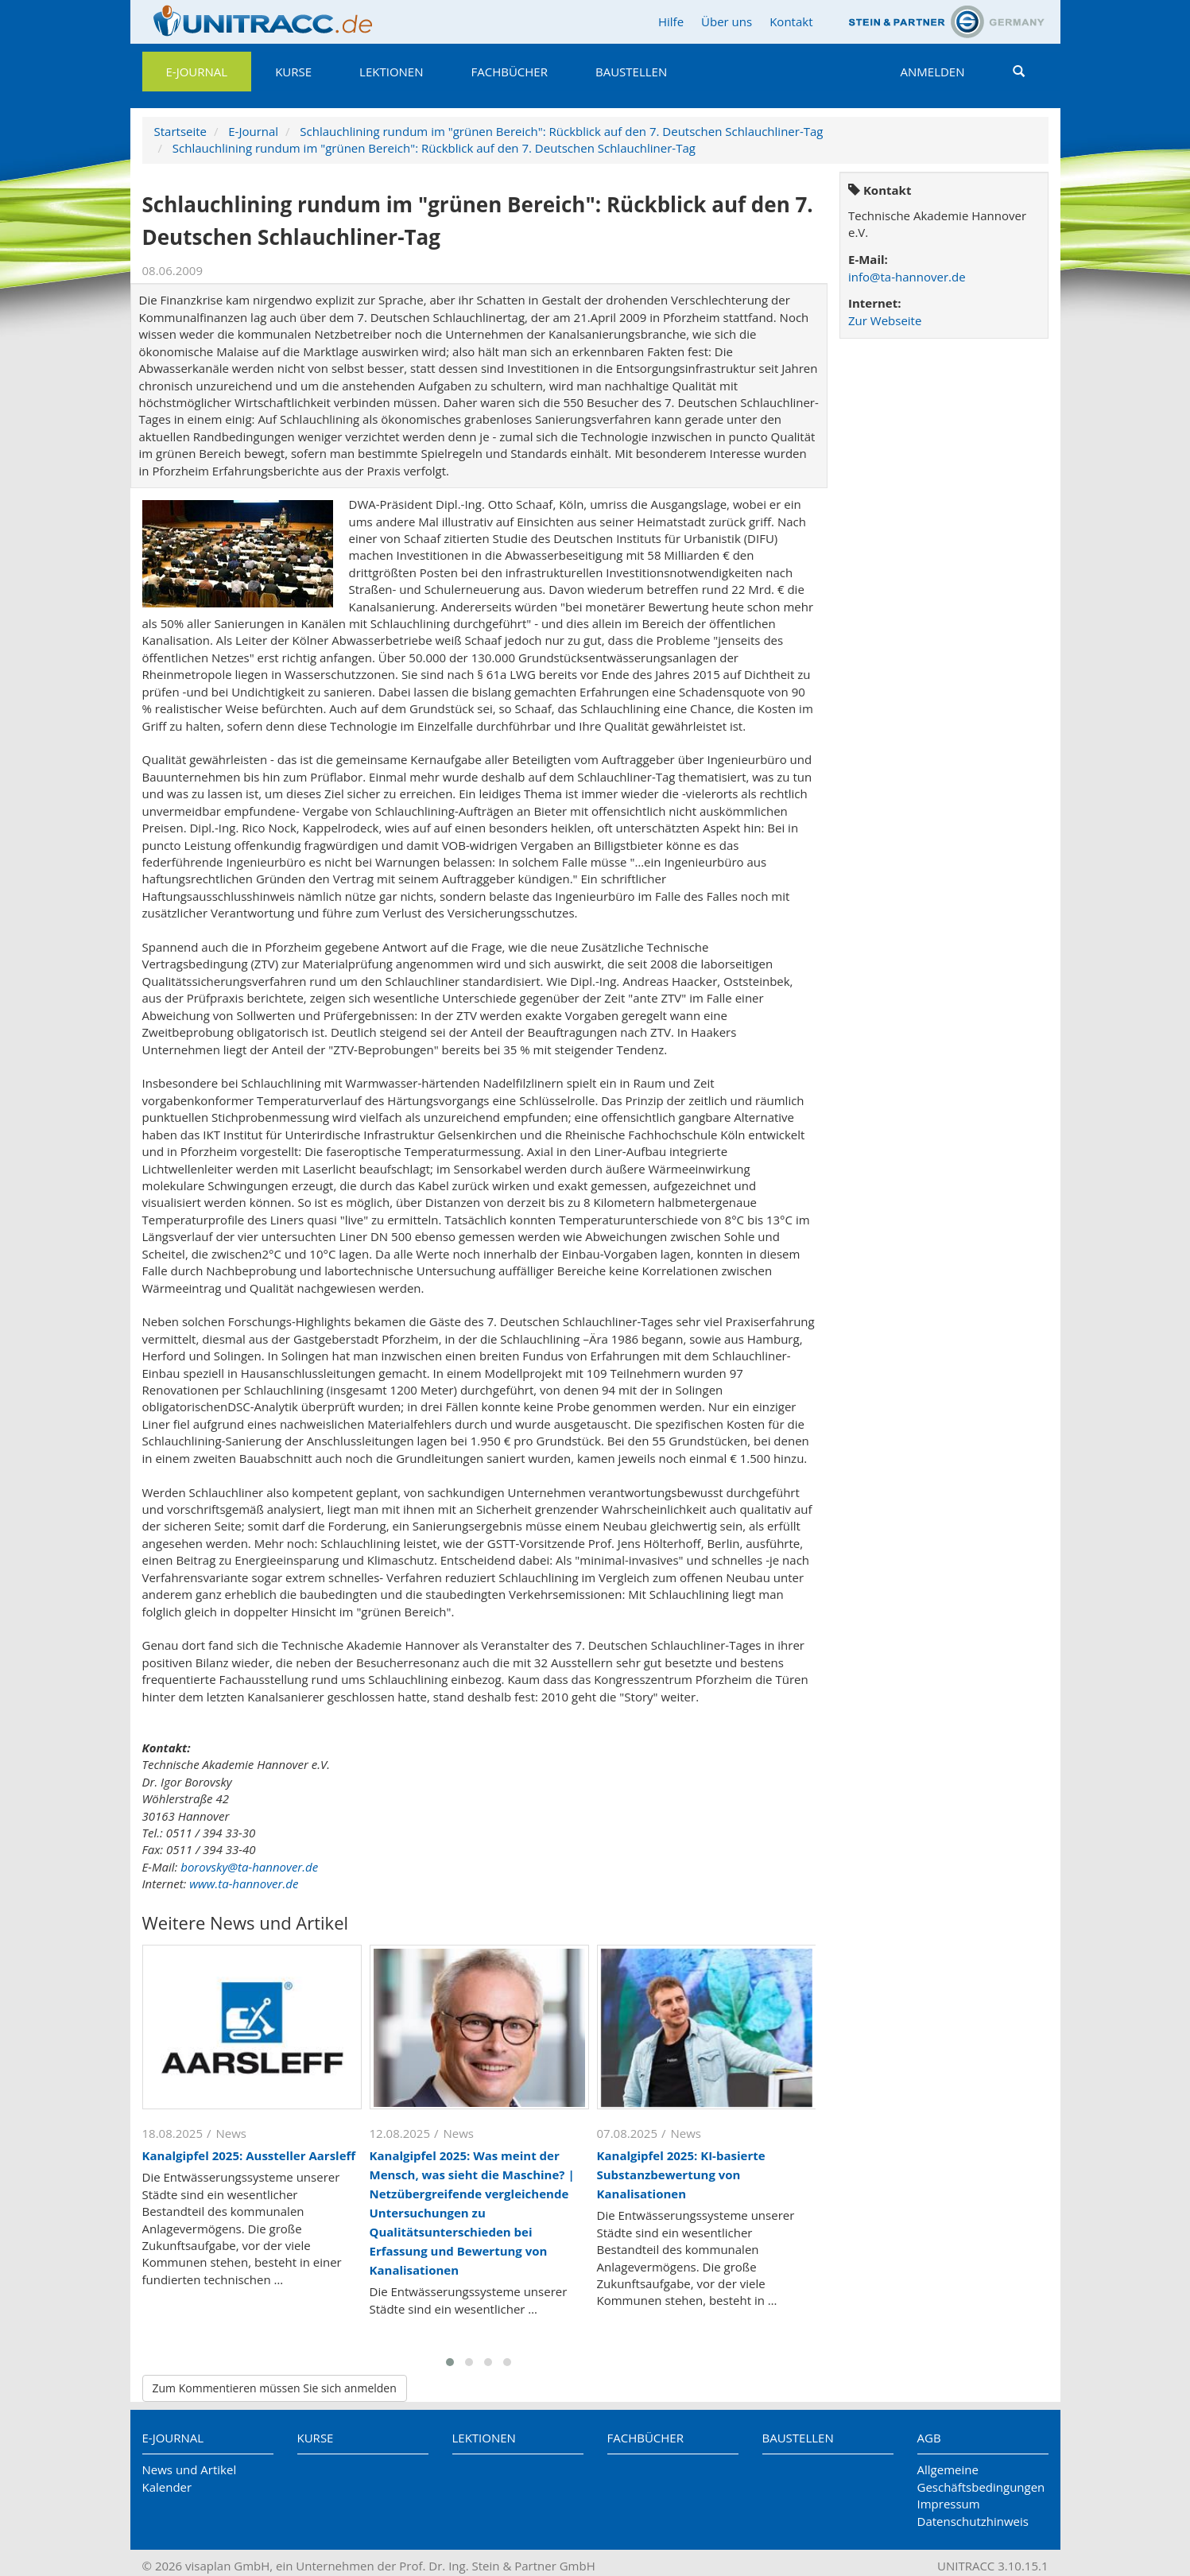 The width and height of the screenshot is (1190, 2576). I want to click on Anmelden, so click(933, 72).